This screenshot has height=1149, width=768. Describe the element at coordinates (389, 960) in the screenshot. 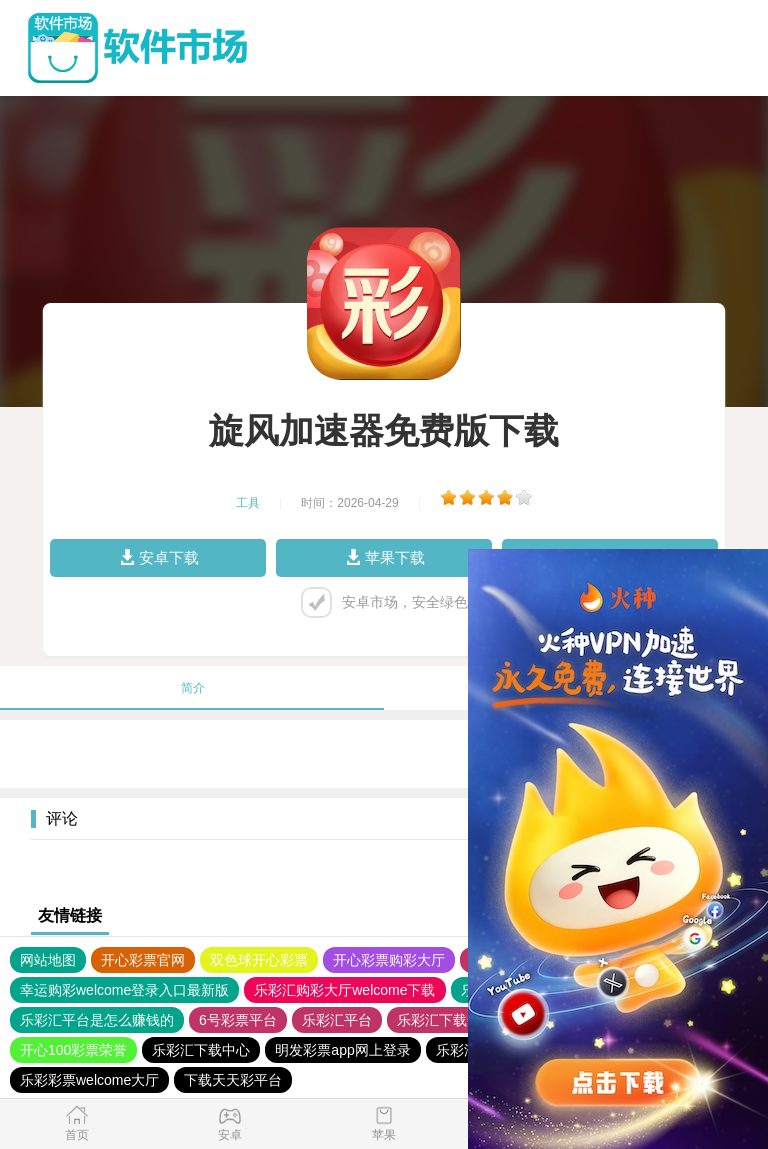

I see `开心彩票购彩大厅` at that location.